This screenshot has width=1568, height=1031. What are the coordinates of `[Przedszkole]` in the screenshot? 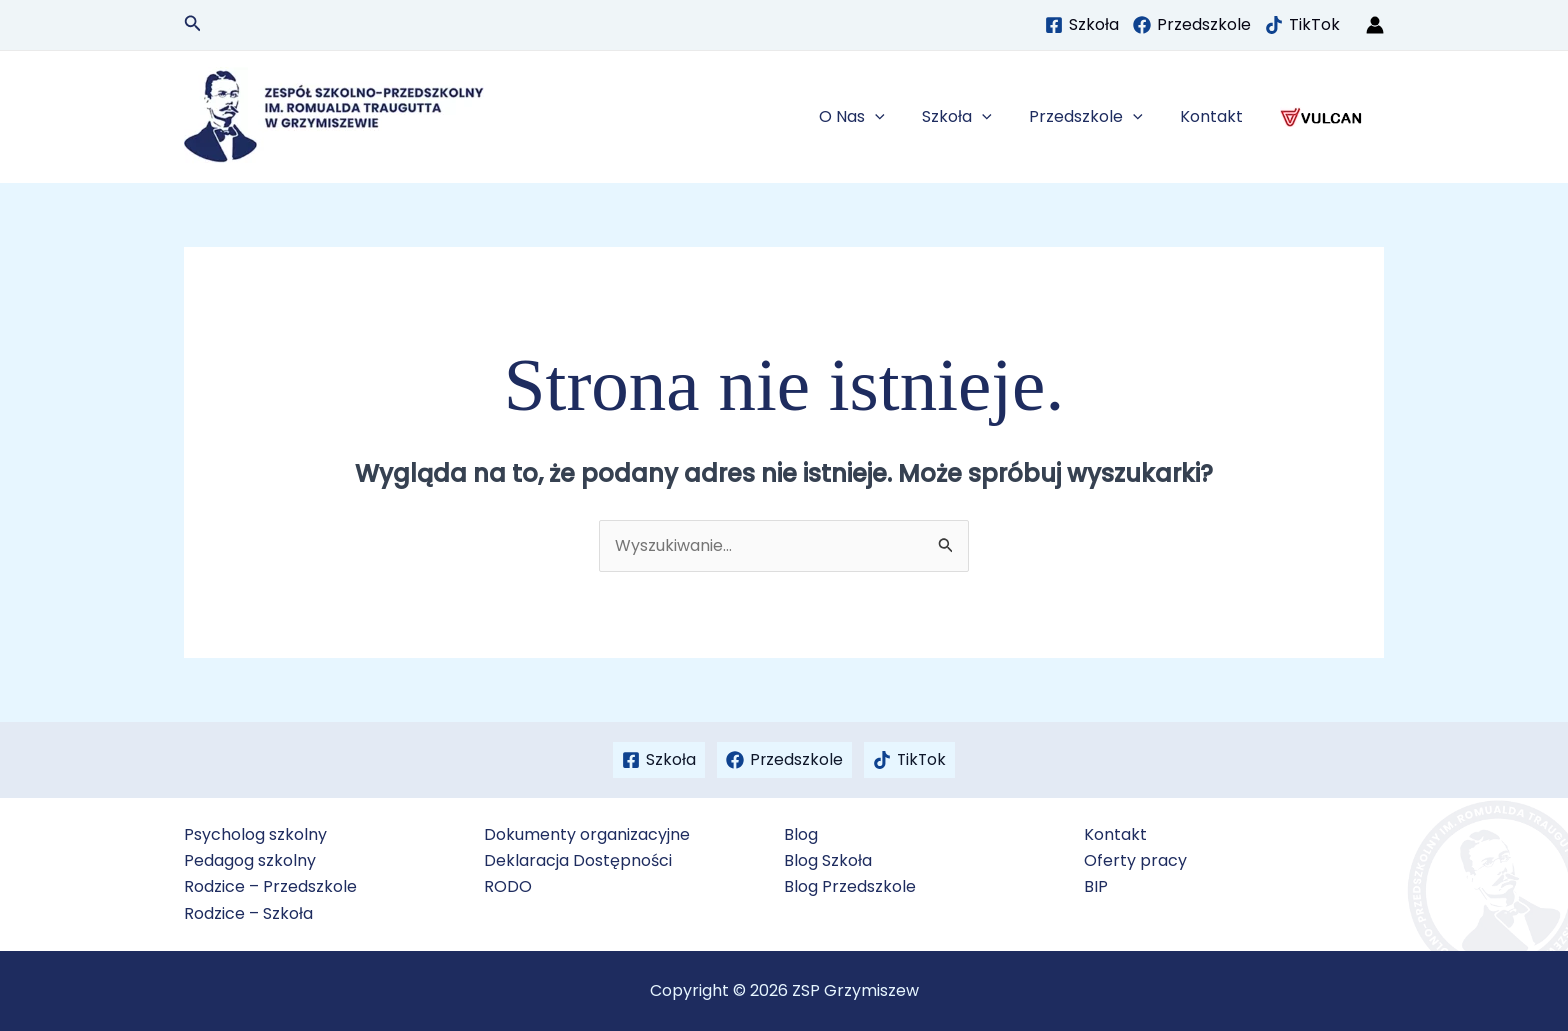 It's located at (1192, 25).